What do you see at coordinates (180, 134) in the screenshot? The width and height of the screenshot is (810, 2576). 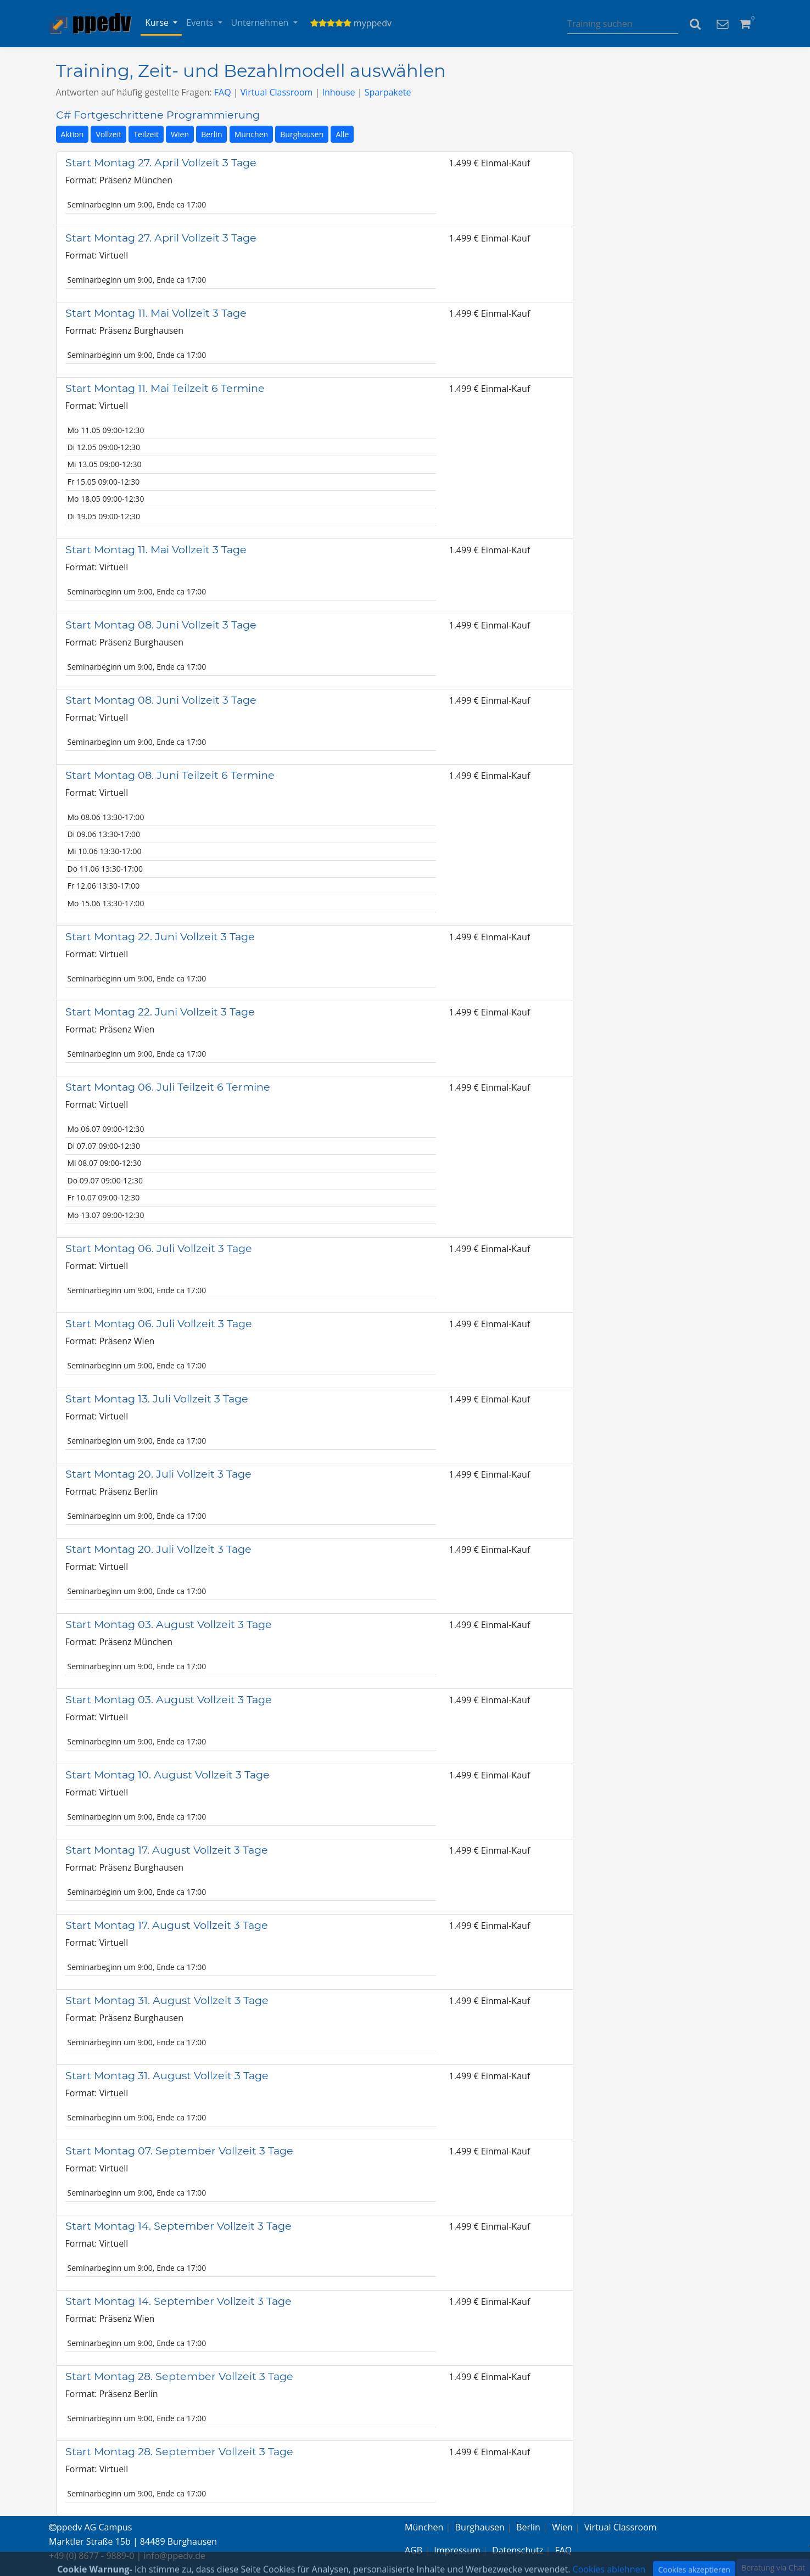 I see `Wien` at bounding box center [180, 134].